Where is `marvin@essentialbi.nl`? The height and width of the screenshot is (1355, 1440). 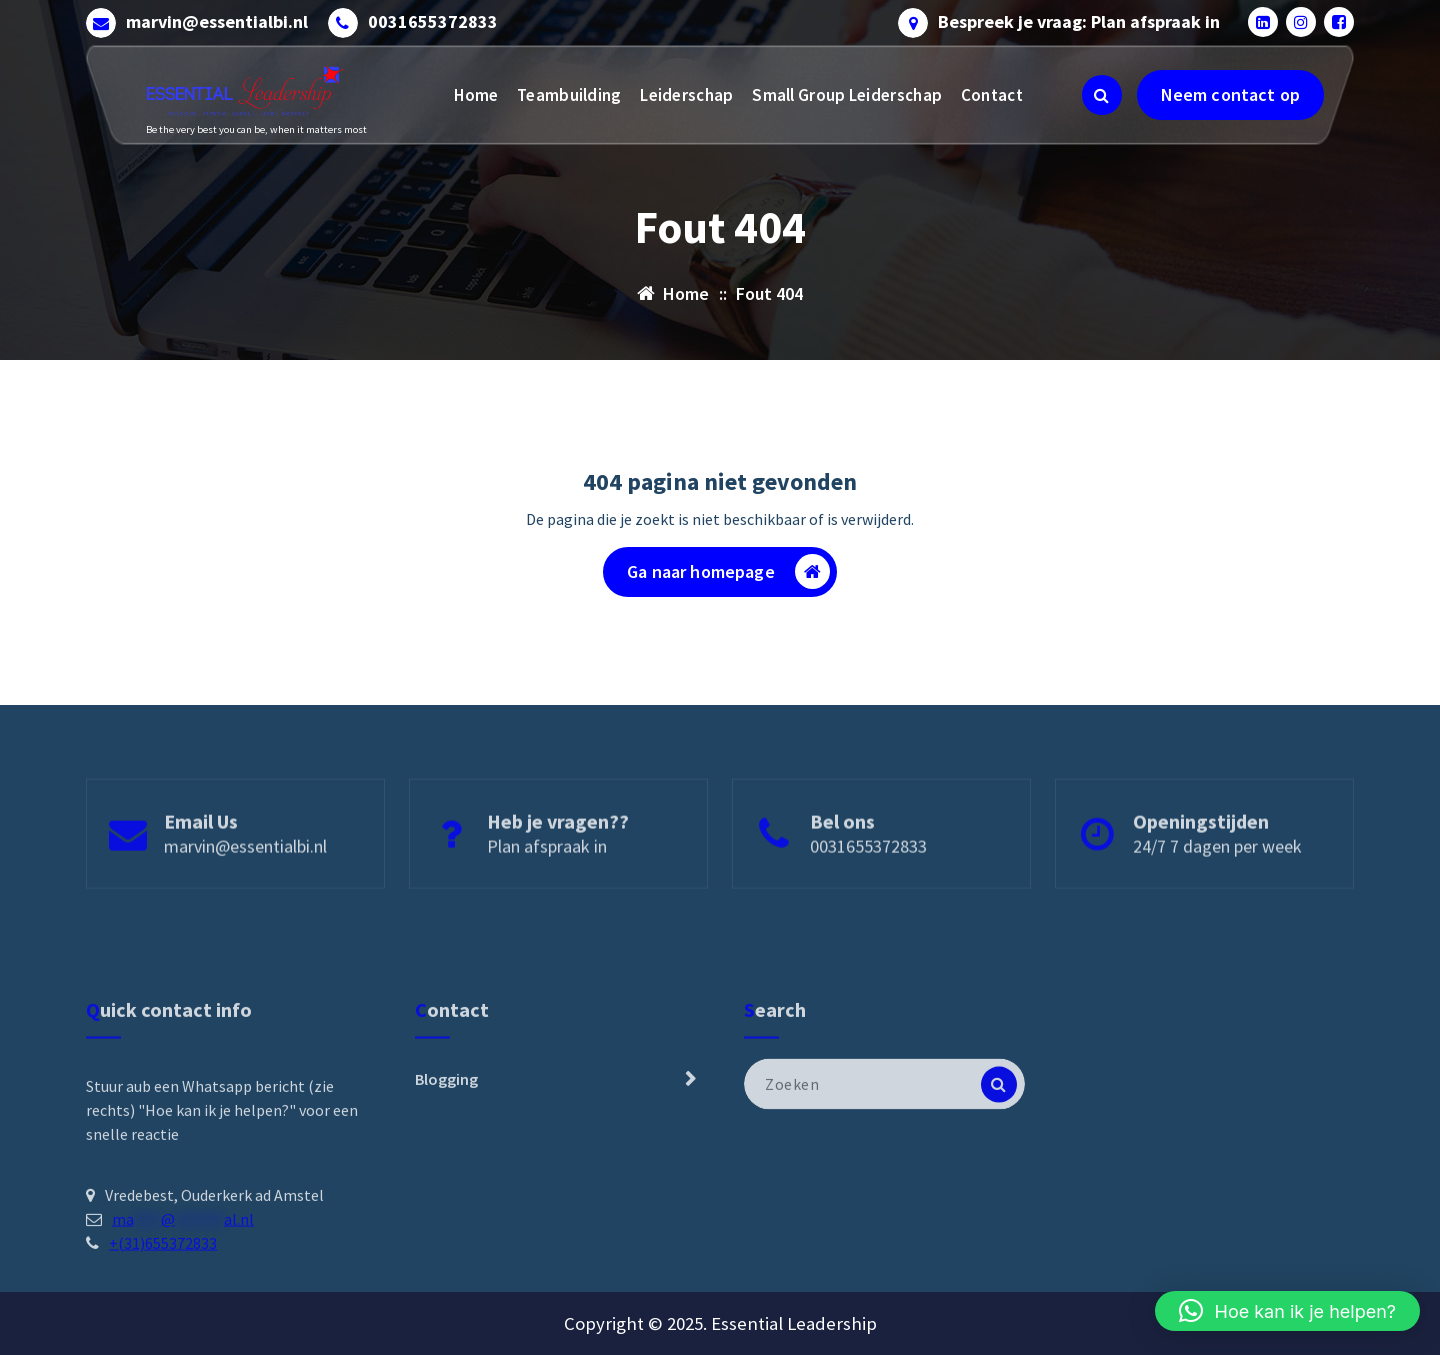
marvin@essentialbi.nl is located at coordinates (217, 22).